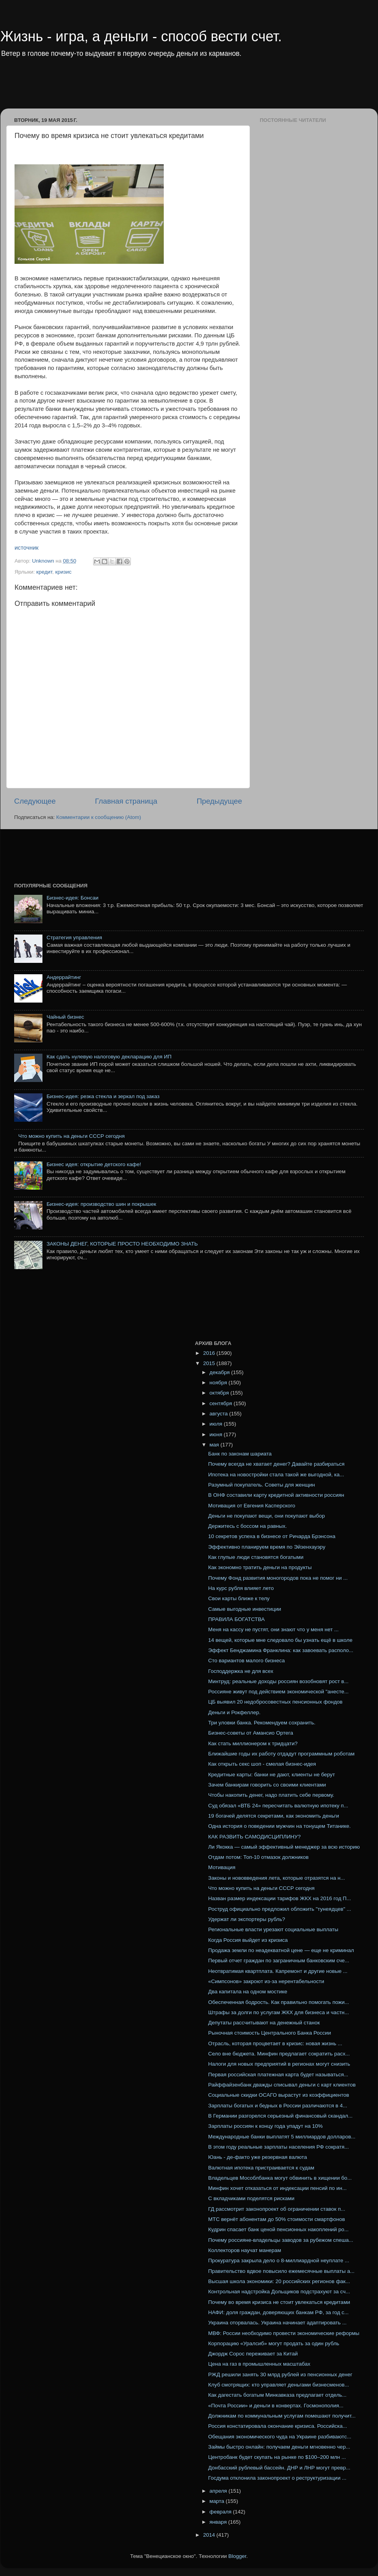  I want to click on Займы быстро онлайн: получаем деньги мгновенно чер..., so click(279, 2447).